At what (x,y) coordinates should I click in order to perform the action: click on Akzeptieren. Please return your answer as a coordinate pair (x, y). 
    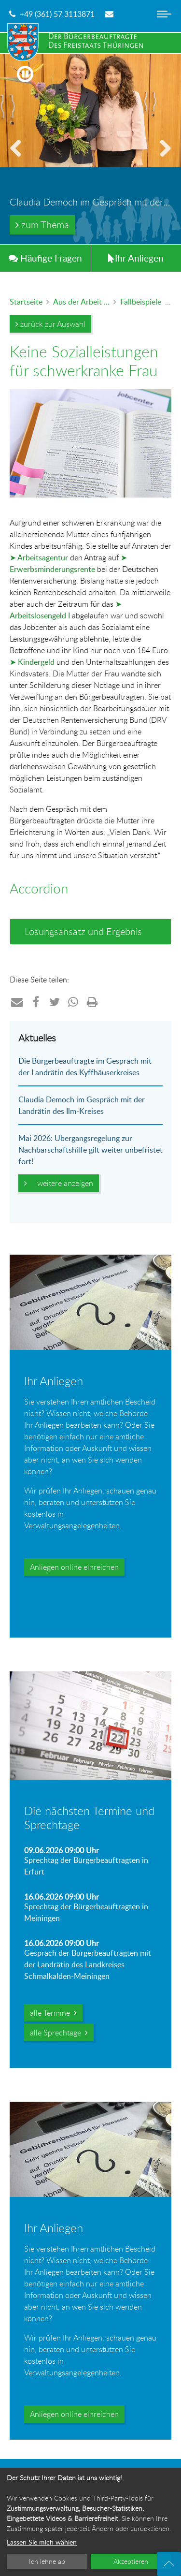
    Looking at the image, I should click on (130, 2561).